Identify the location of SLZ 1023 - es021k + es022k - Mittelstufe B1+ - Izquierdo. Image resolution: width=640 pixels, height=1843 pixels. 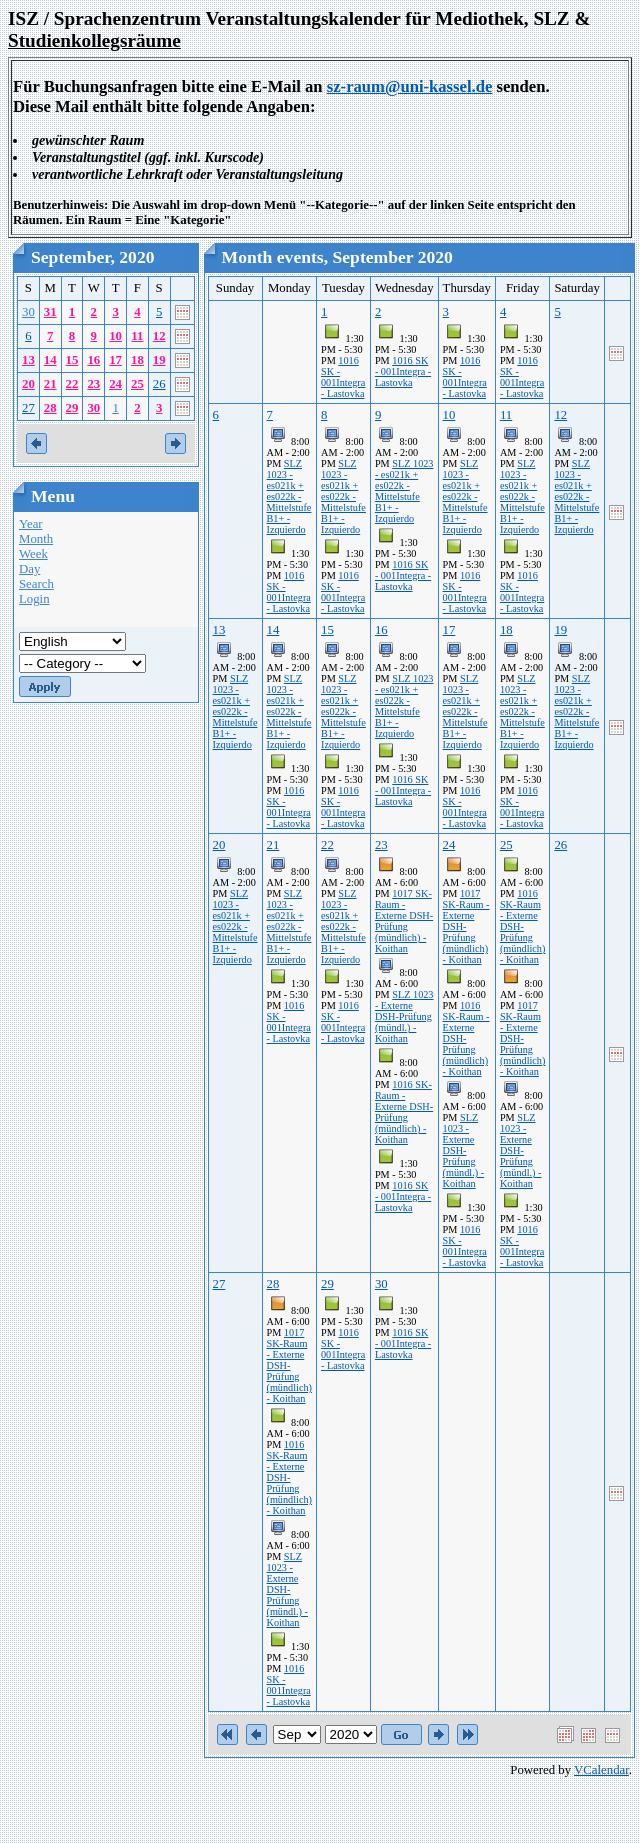
(289, 496).